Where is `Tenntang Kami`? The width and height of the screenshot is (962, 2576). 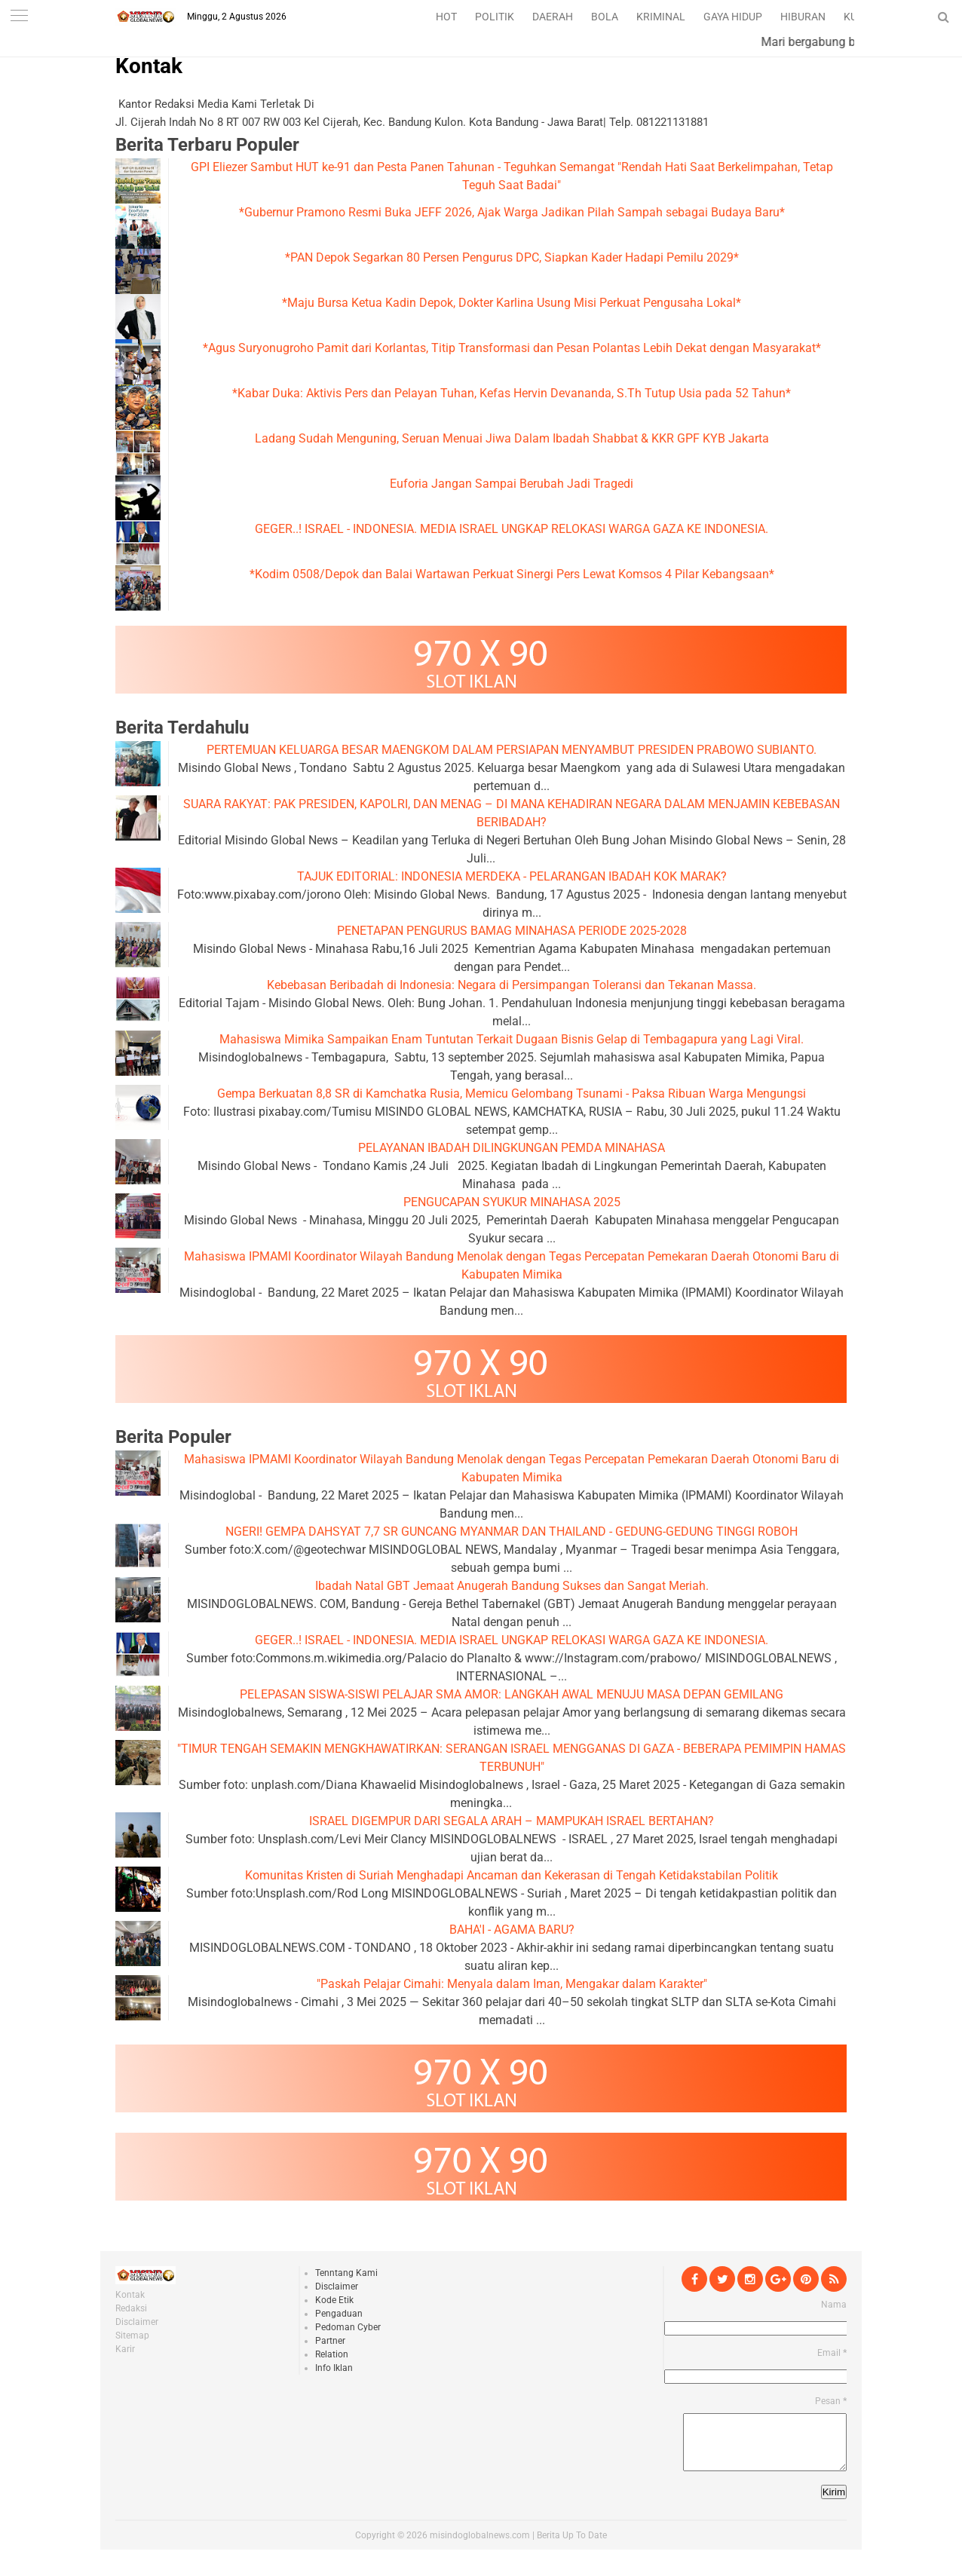 Tenntang Kami is located at coordinates (346, 2273).